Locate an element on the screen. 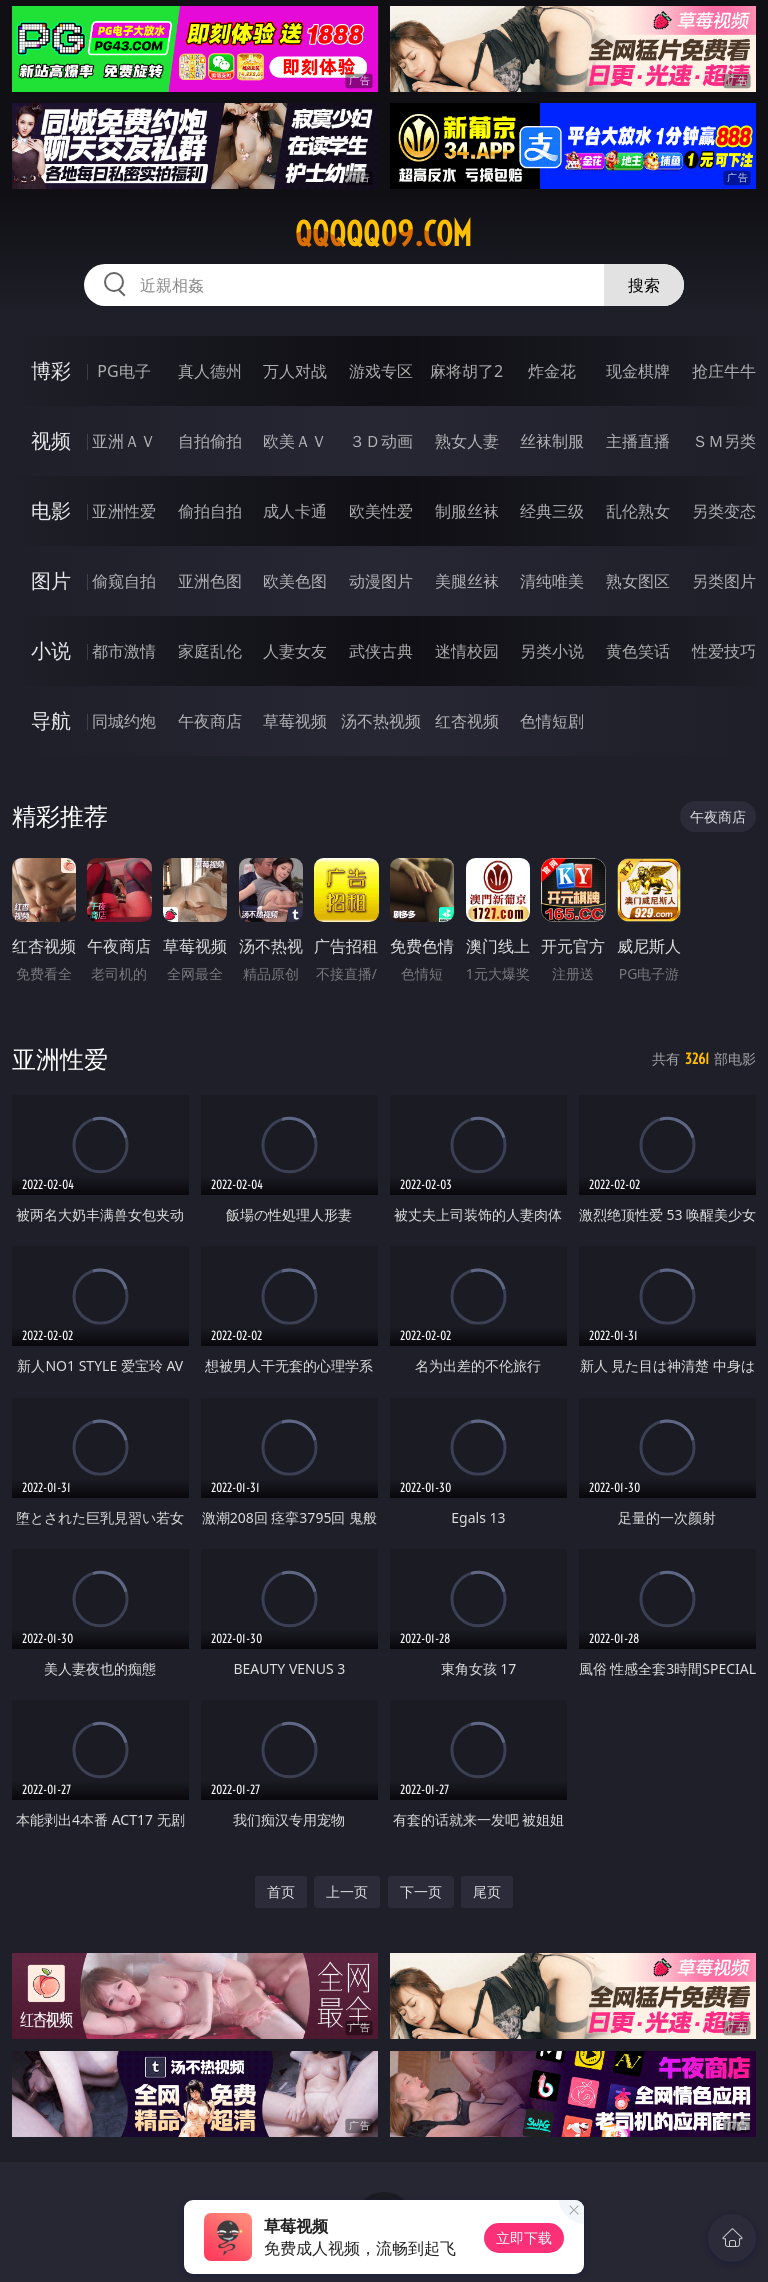 The width and height of the screenshot is (768, 2282). 偷窥自拍 is located at coordinates (124, 581).